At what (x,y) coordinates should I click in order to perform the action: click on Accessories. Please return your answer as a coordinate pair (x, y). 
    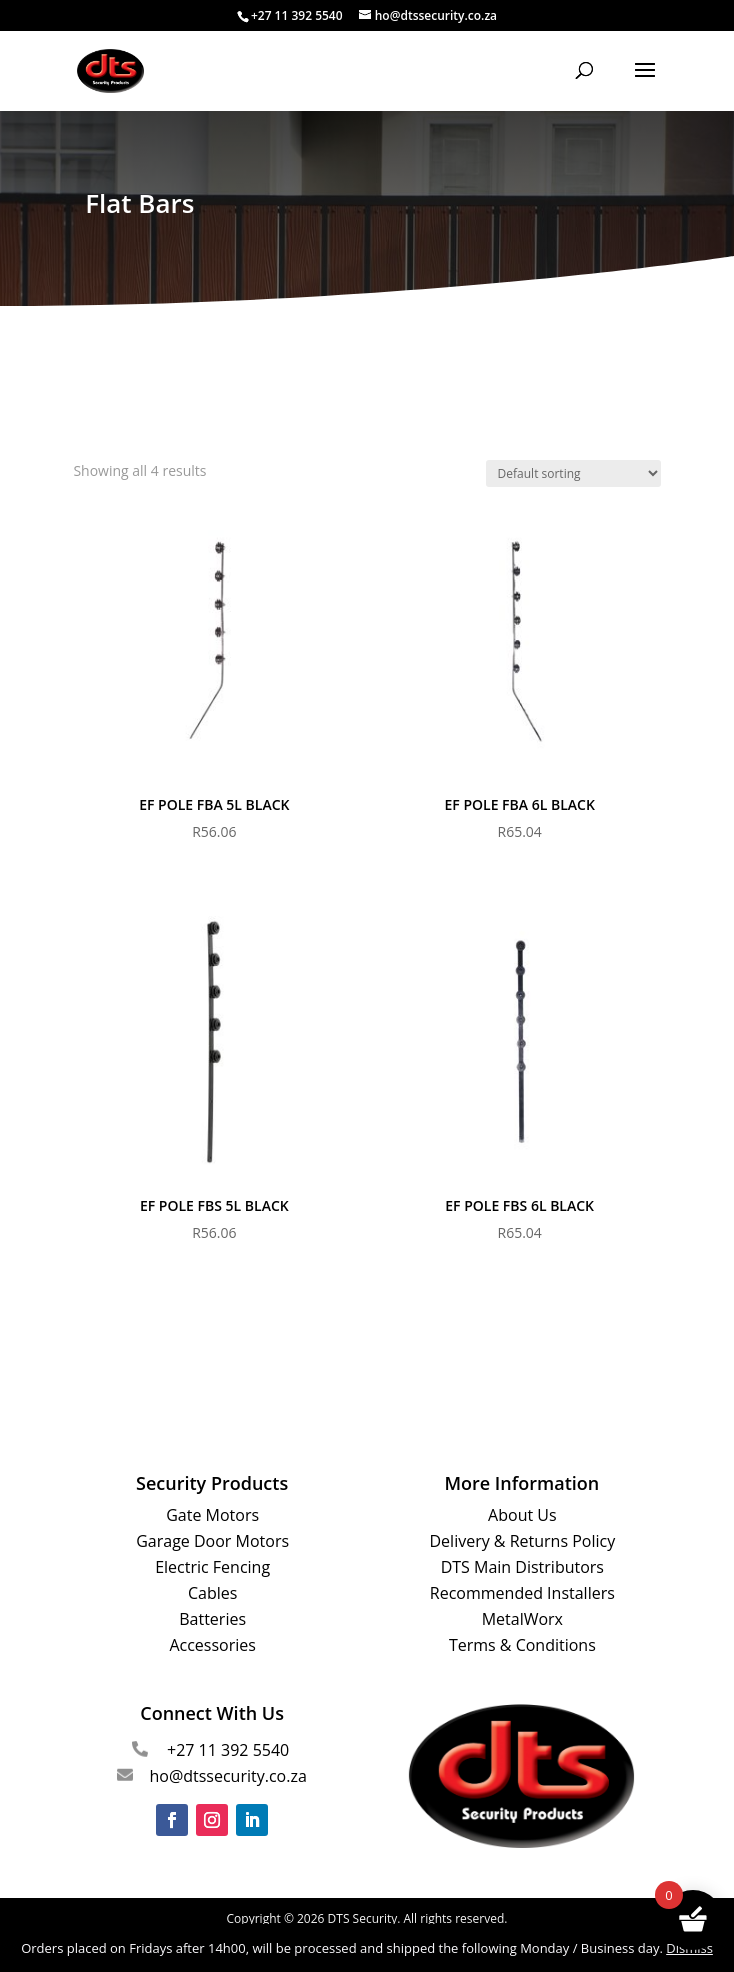
    Looking at the image, I should click on (212, 1645).